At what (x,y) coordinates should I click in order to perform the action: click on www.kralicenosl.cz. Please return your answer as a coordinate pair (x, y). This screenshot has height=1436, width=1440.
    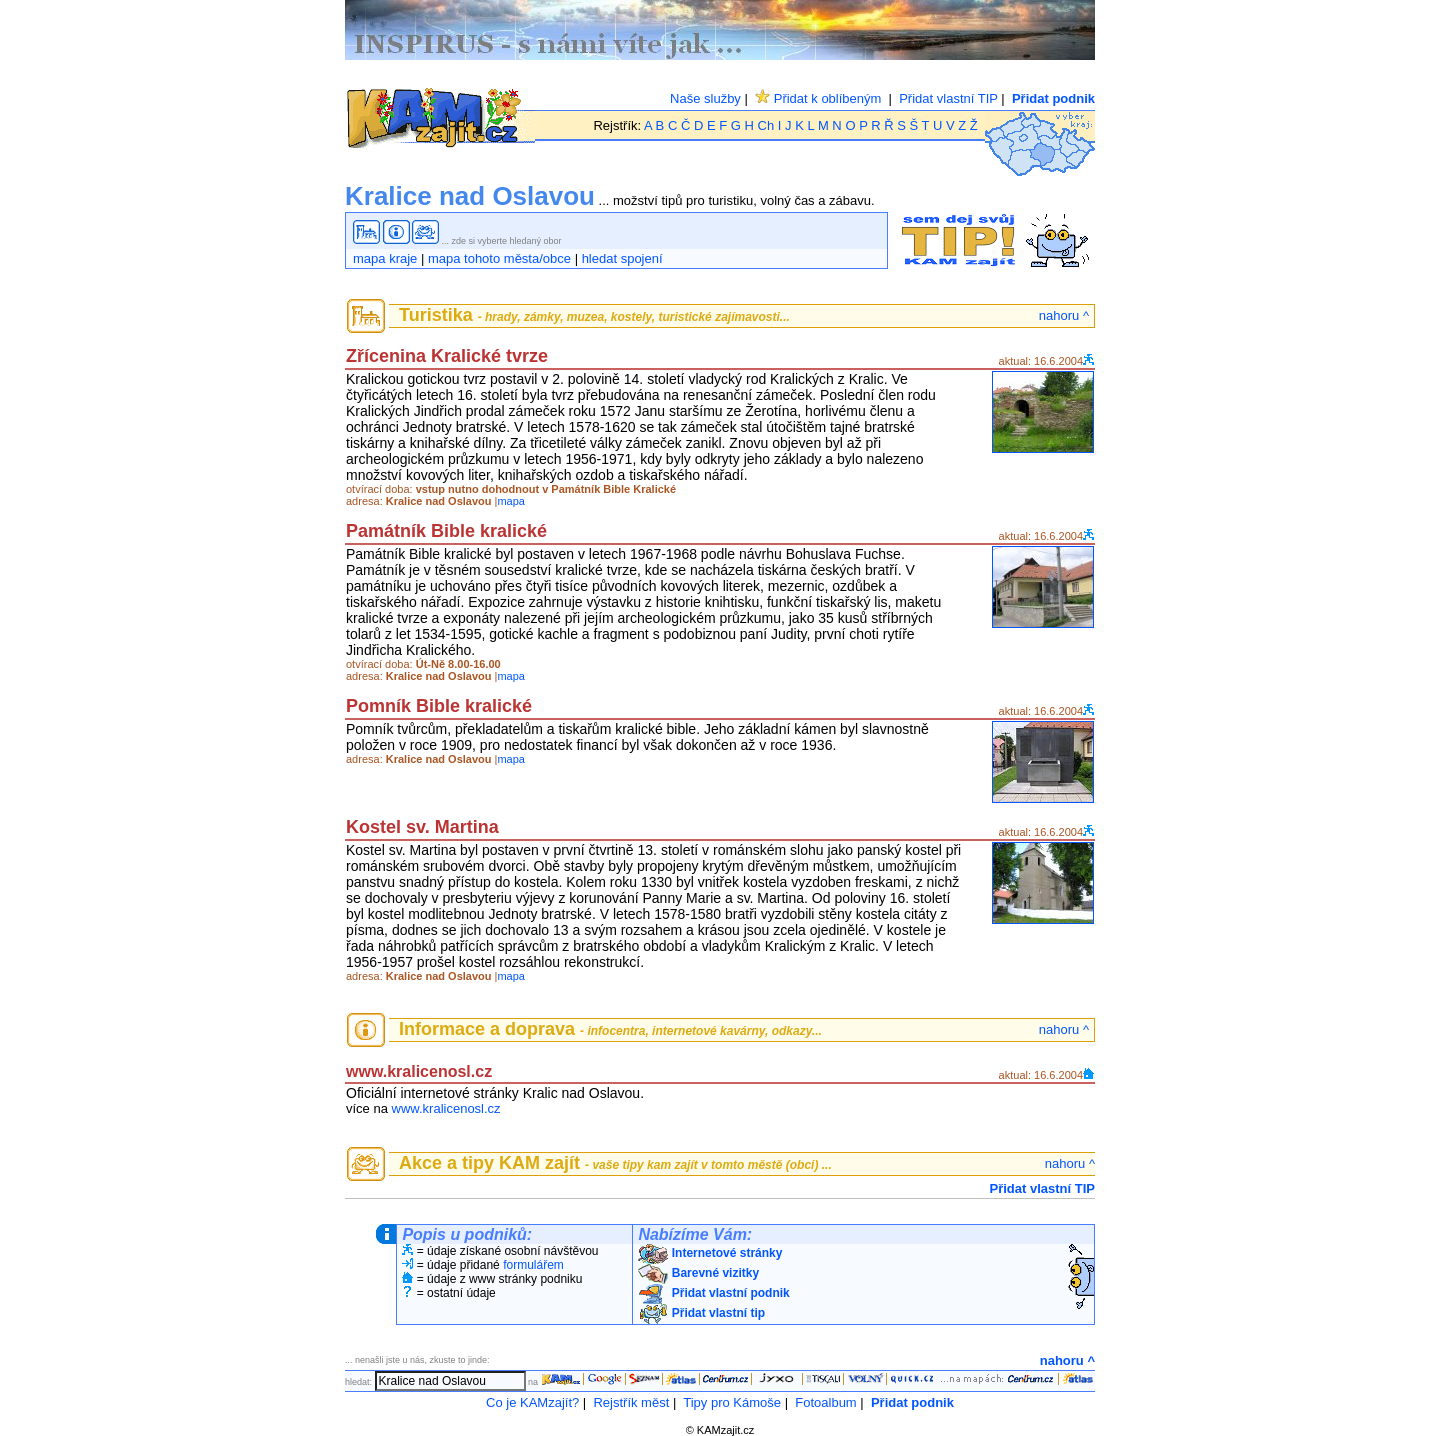
    Looking at the image, I should click on (446, 1108).